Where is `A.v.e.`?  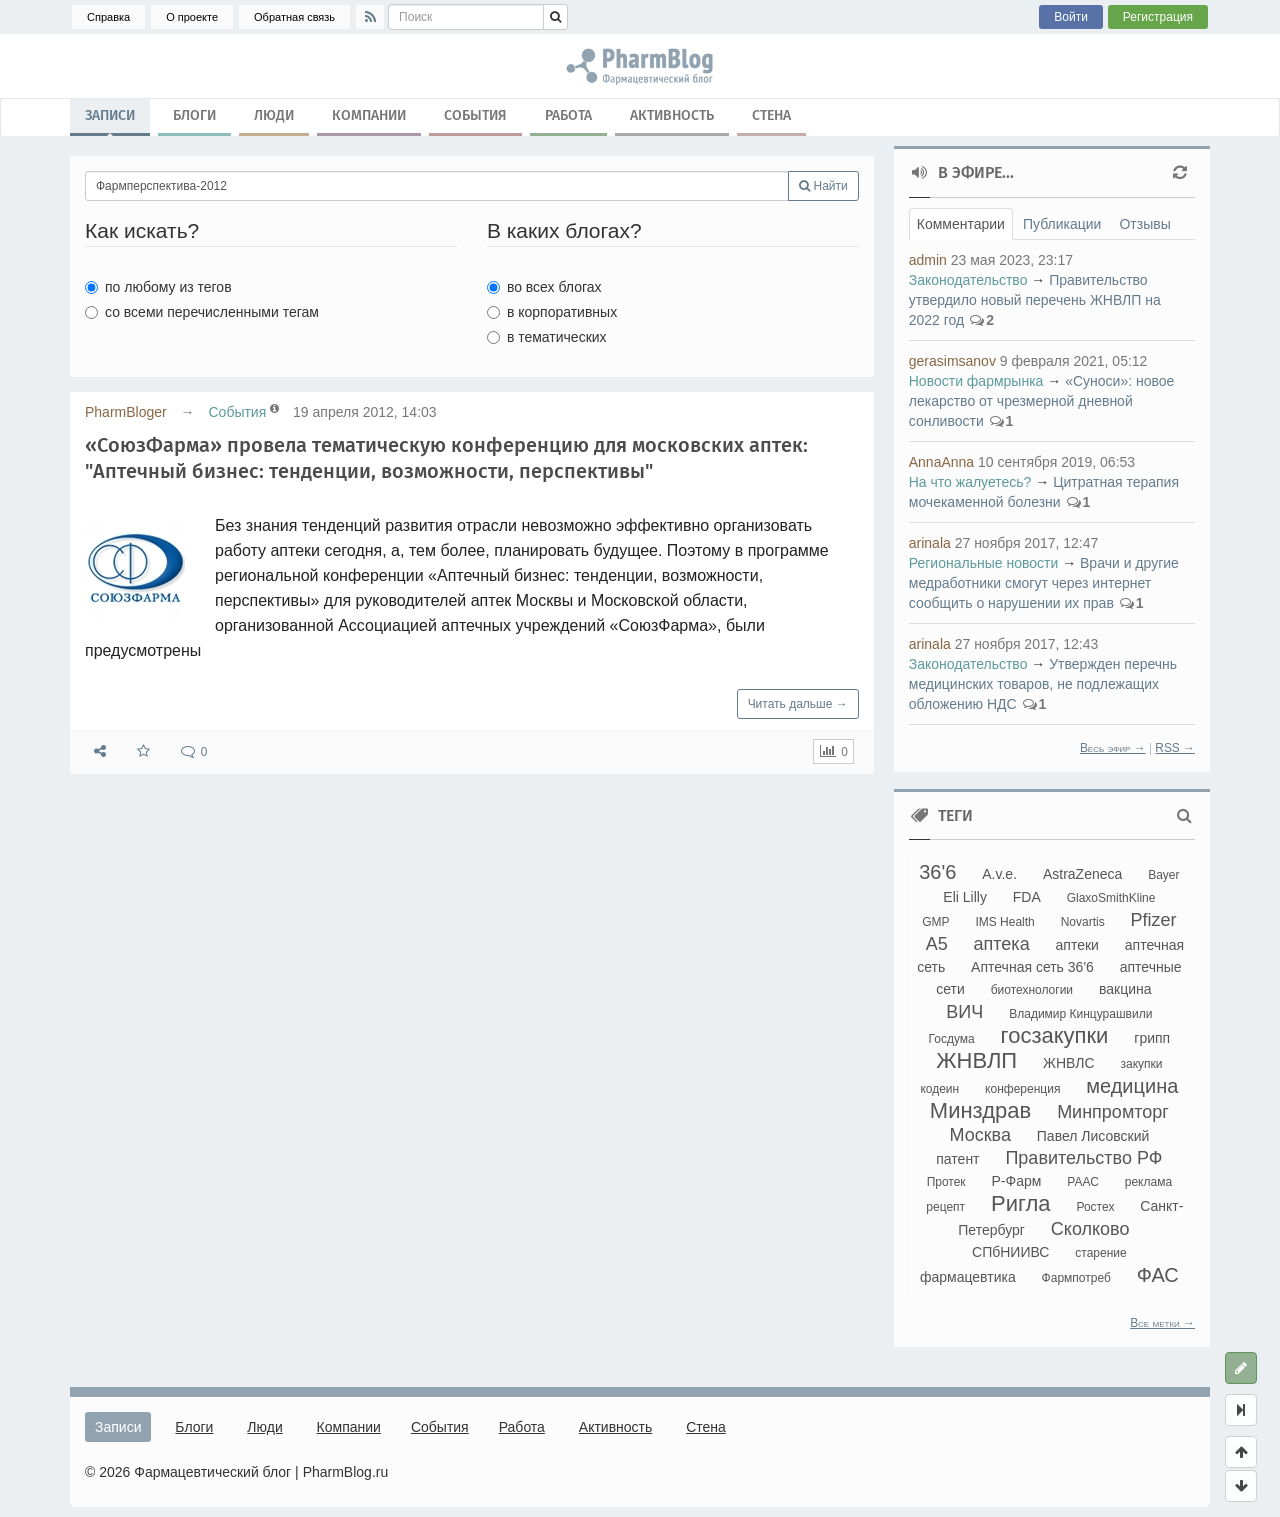
A.v.e. is located at coordinates (999, 874).